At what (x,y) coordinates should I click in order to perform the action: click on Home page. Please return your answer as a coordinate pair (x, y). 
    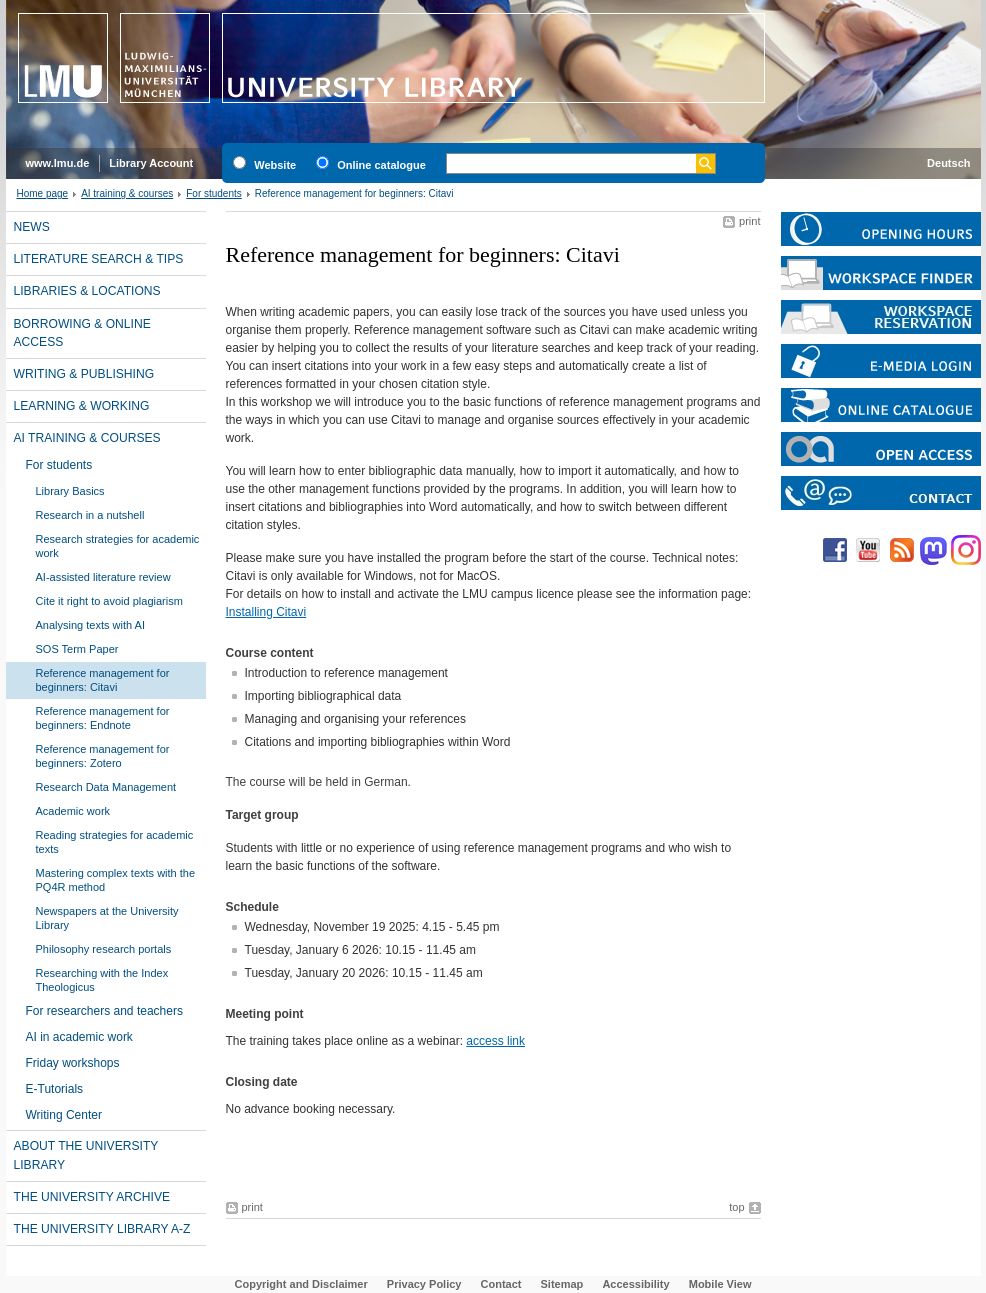
    Looking at the image, I should click on (43, 193).